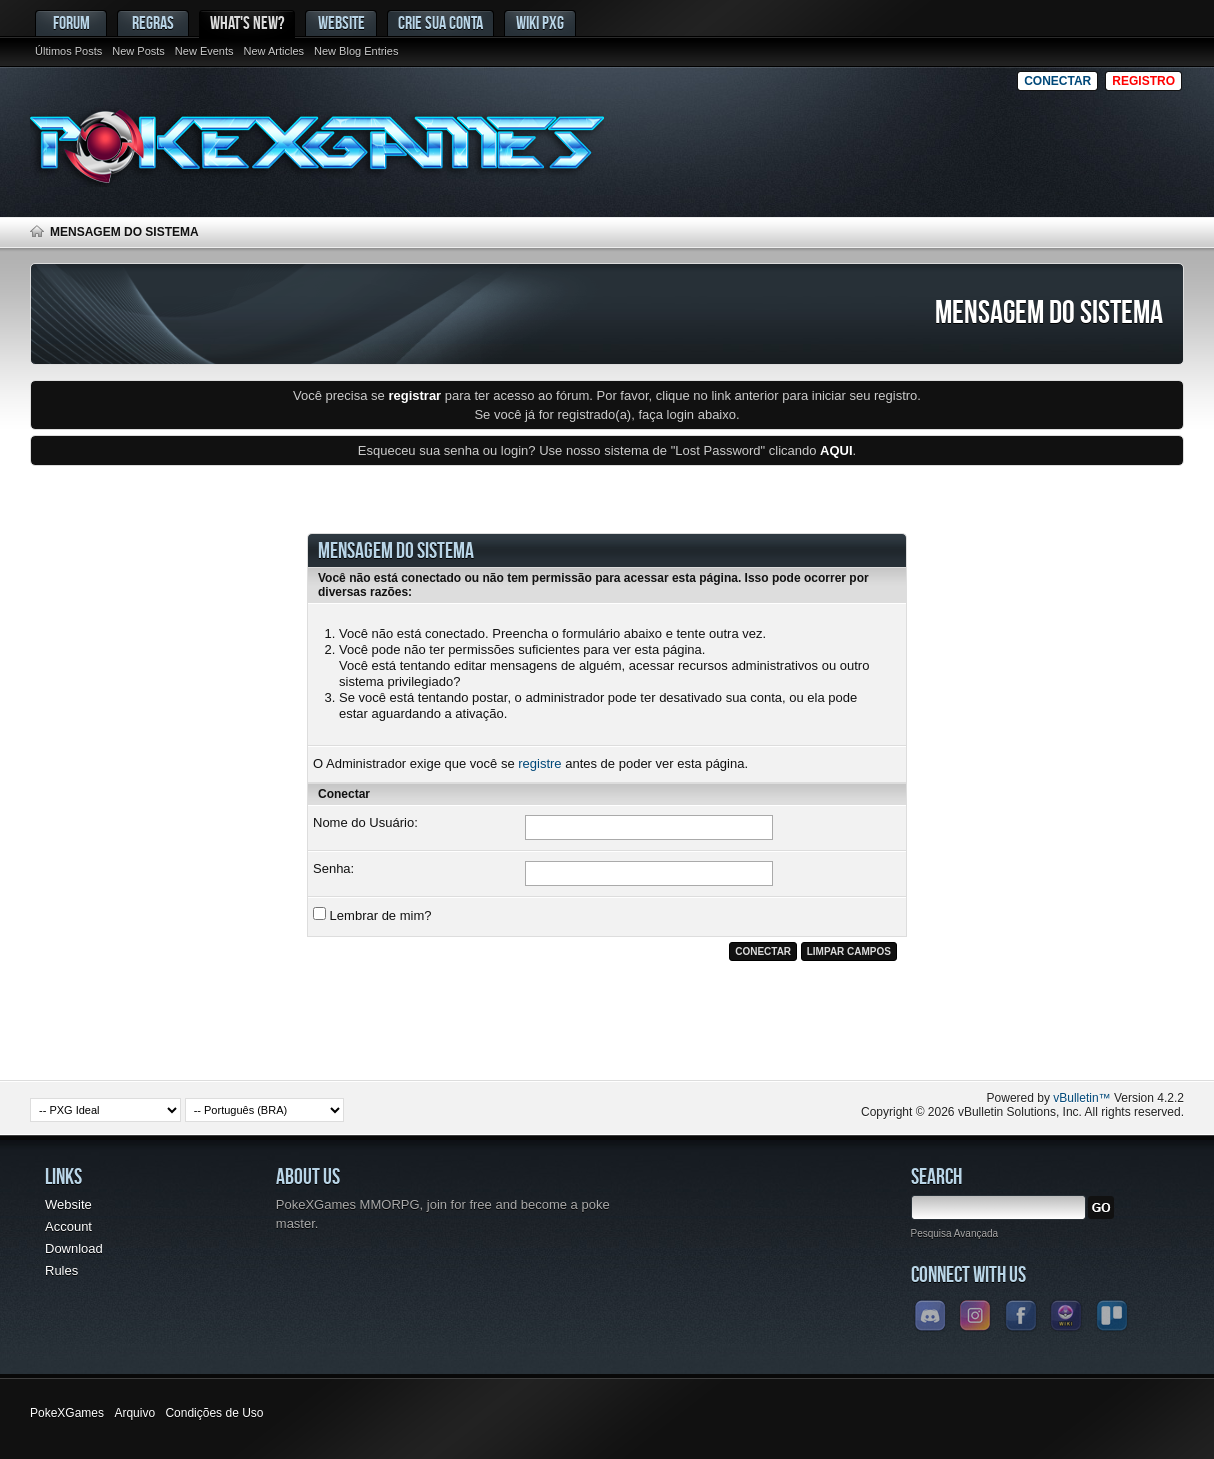  Describe the element at coordinates (67, 1413) in the screenshot. I see `PokeXGames` at that location.